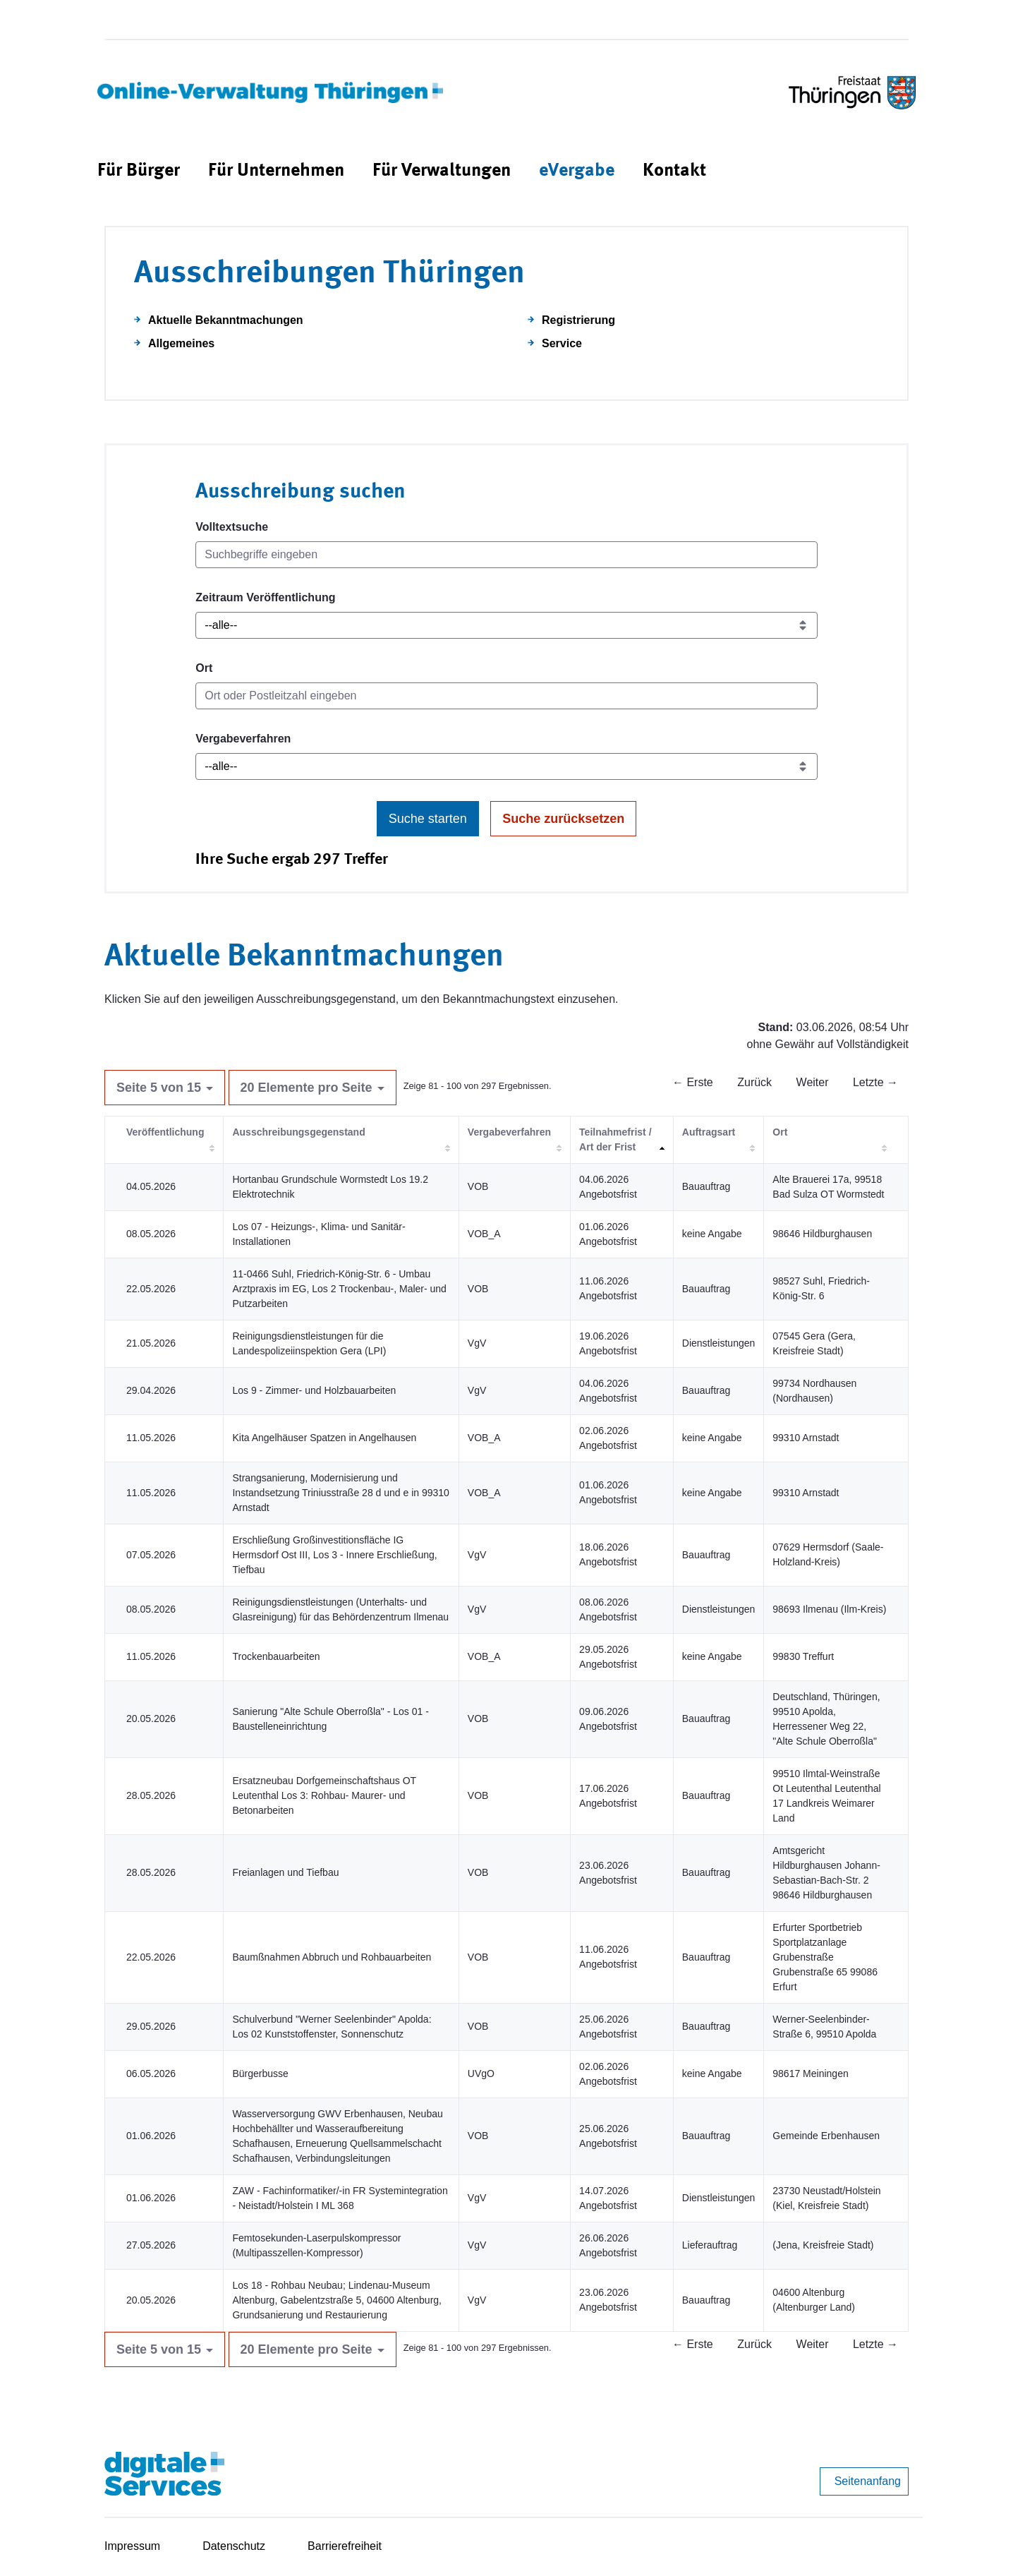 Image resolution: width=1013 pixels, height=2576 pixels. What do you see at coordinates (181, 343) in the screenshot?
I see `Allgemeines` at bounding box center [181, 343].